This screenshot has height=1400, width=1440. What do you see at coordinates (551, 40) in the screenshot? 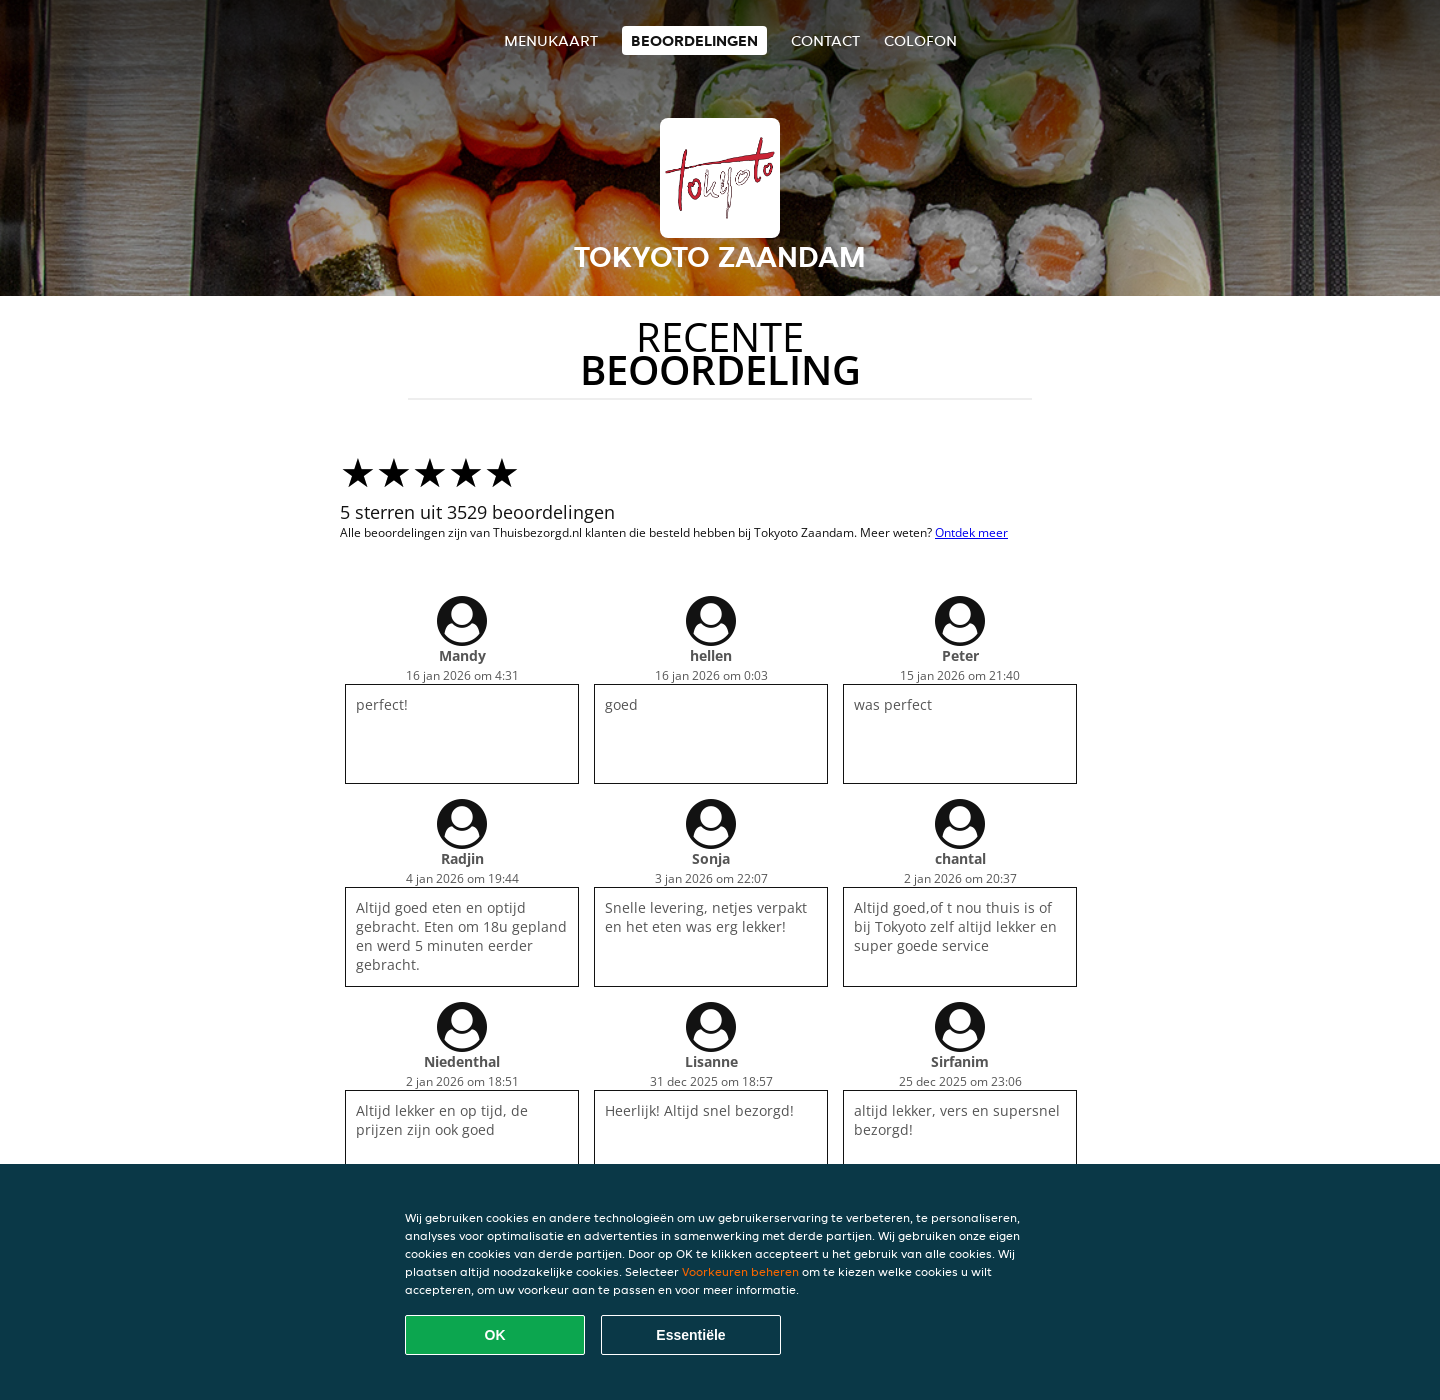
I see `Menukaart` at bounding box center [551, 40].